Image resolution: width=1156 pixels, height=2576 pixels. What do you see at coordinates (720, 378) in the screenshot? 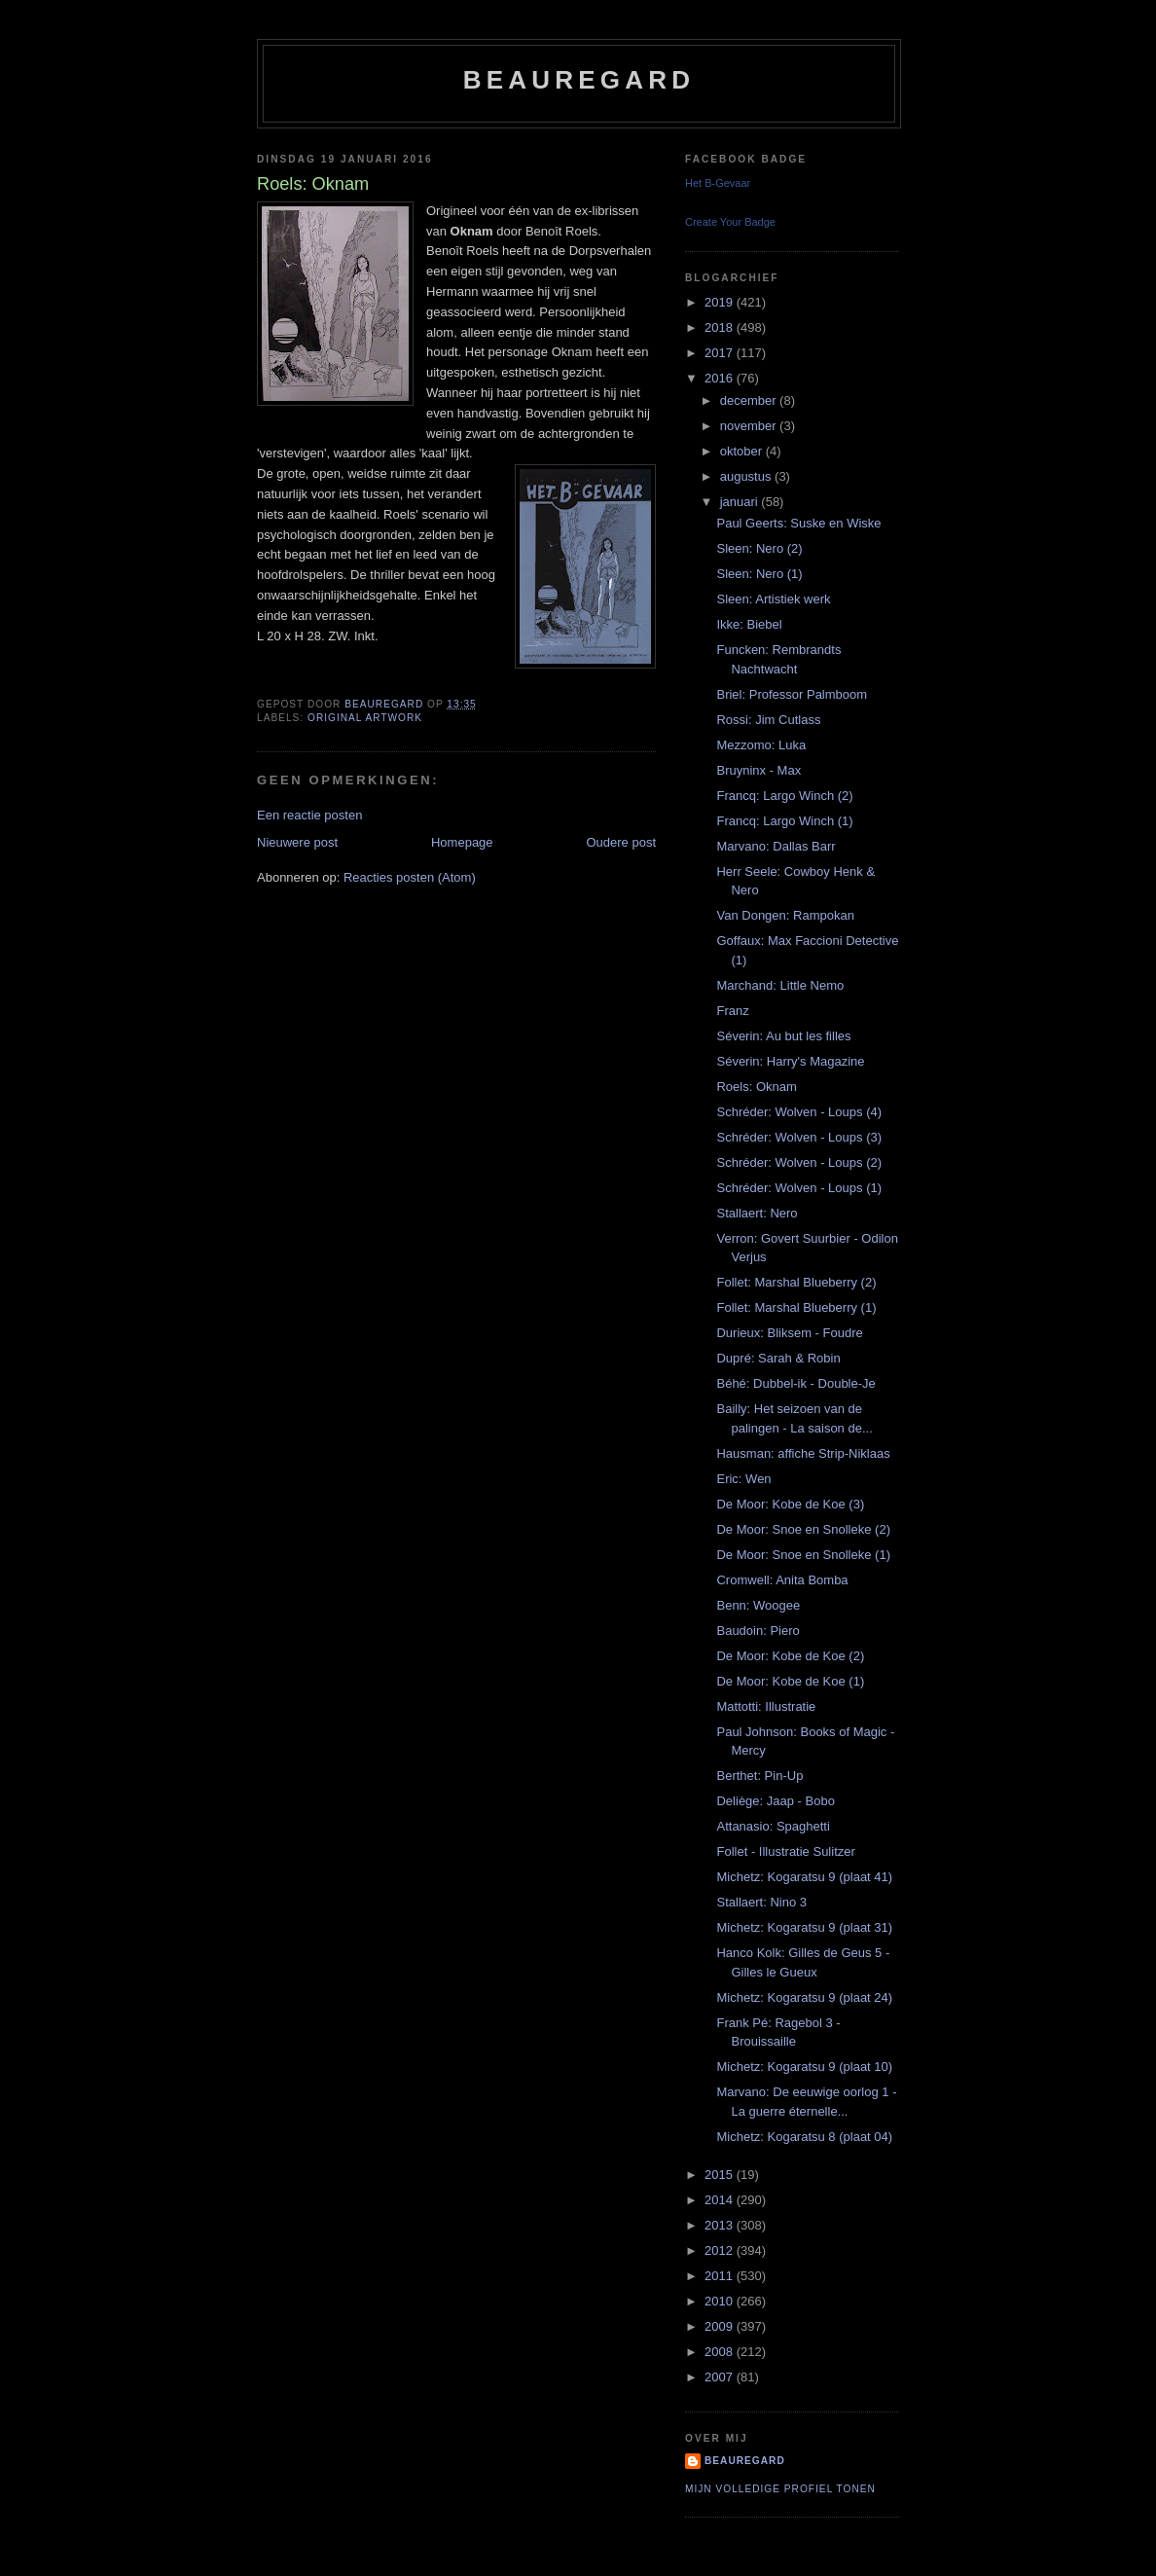
I see `2016` at bounding box center [720, 378].